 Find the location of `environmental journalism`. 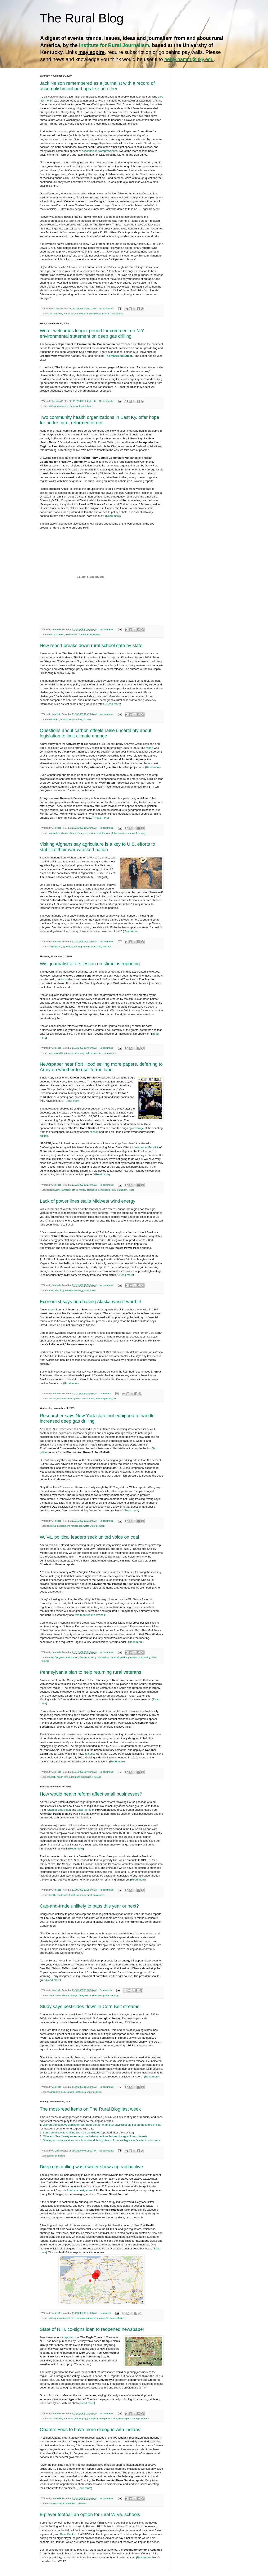

environmental journalism is located at coordinates (83, 2318).